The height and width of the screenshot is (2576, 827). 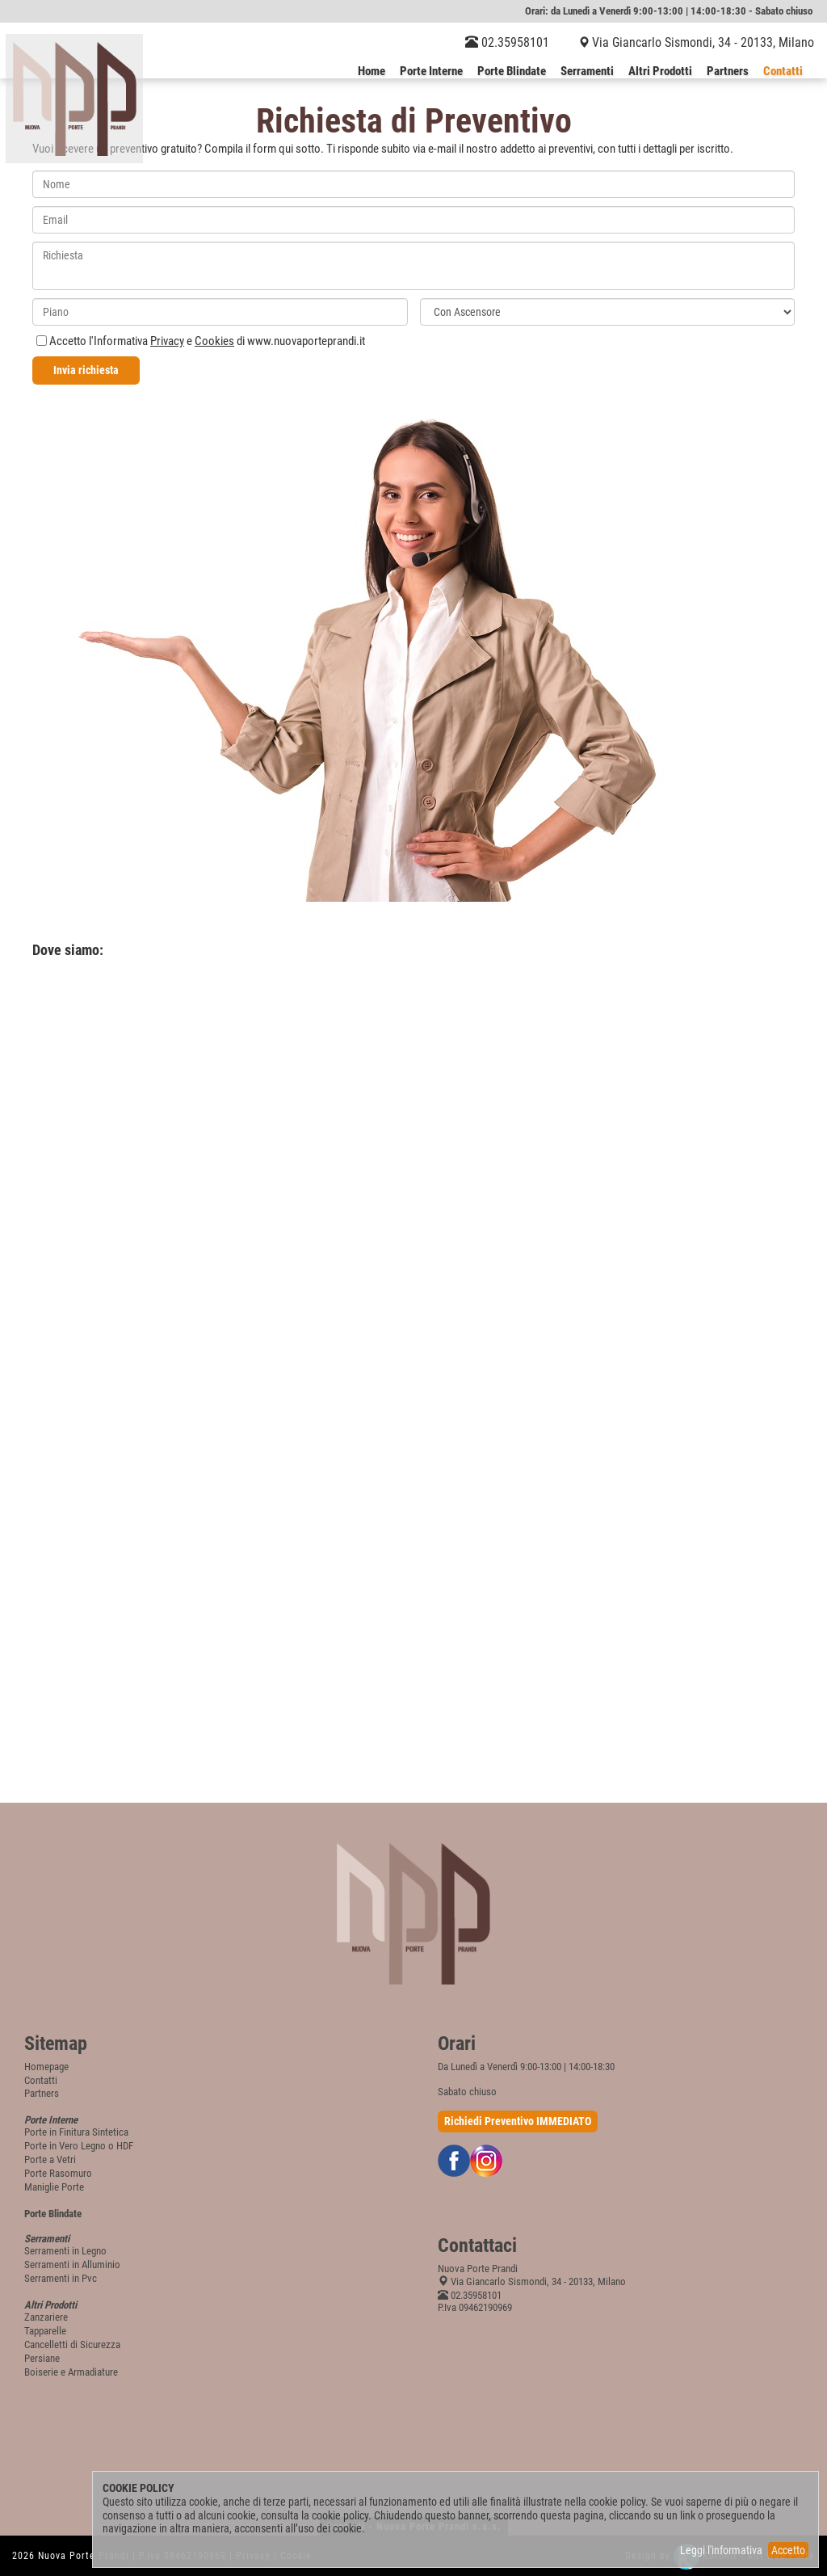 I want to click on Contatti, so click(x=783, y=71).